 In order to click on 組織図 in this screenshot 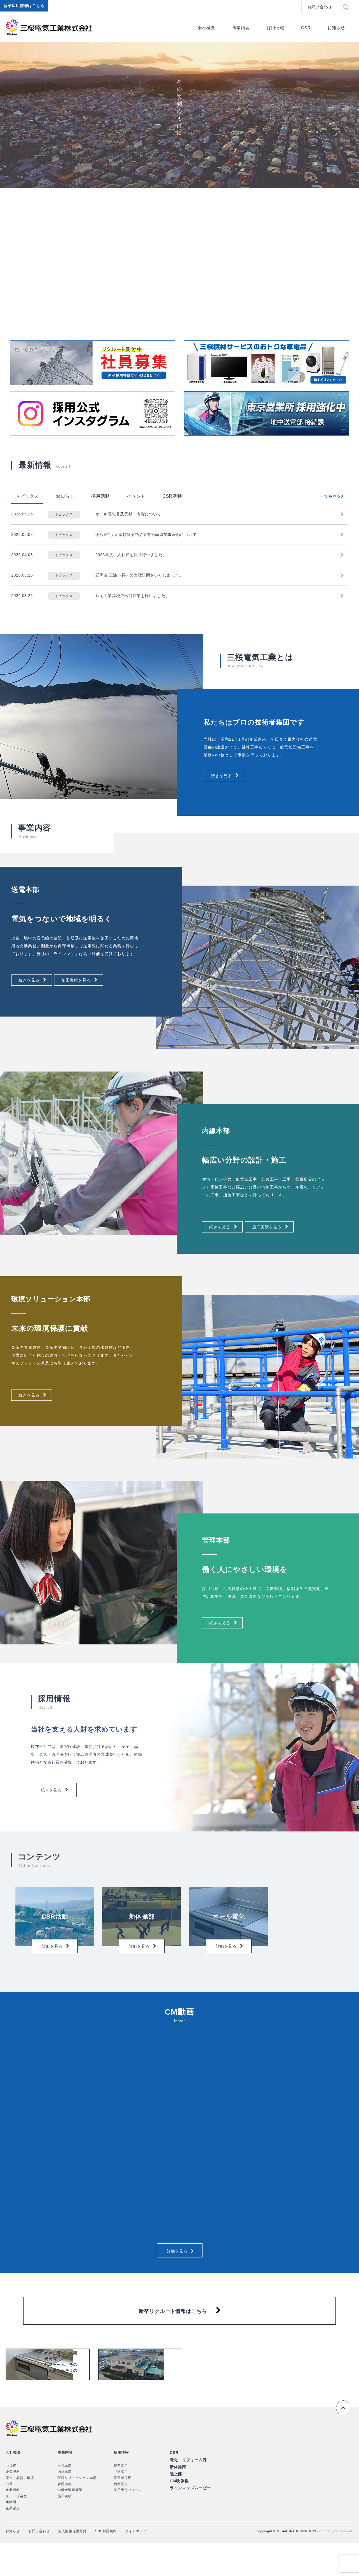, I will do `click(11, 2535)`.